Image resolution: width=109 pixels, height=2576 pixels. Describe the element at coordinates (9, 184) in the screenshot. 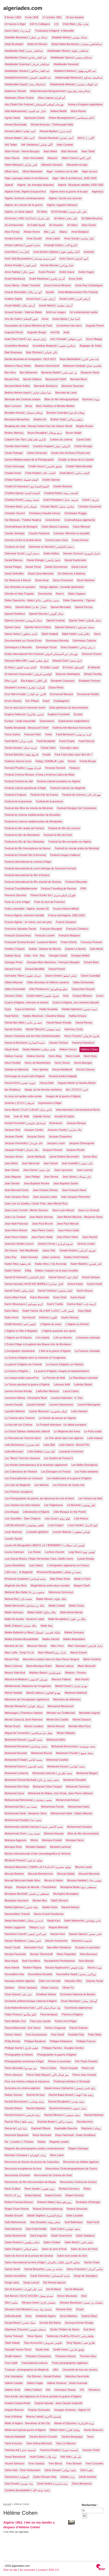

I see `Algéraï` at that location.